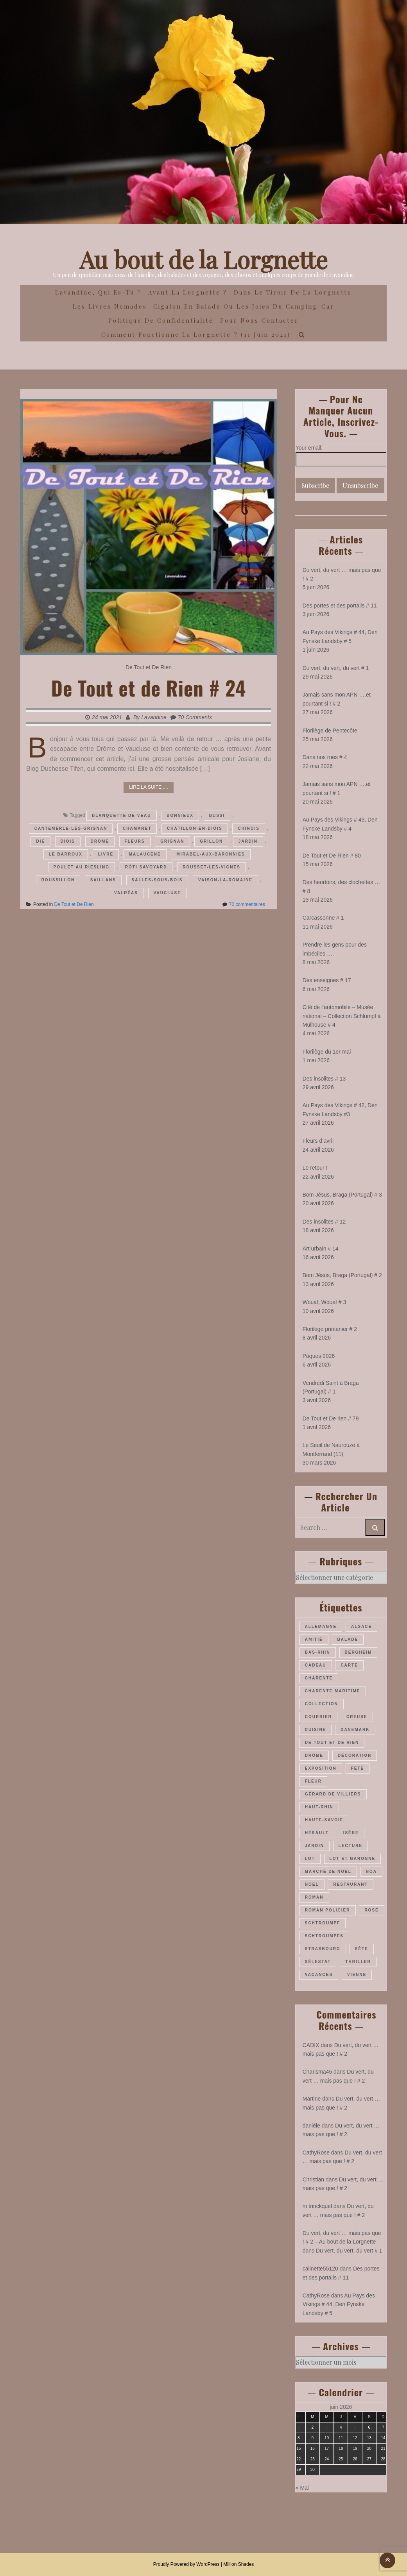 The image size is (407, 2576). What do you see at coordinates (211, 841) in the screenshot?
I see `Grillon` at bounding box center [211, 841].